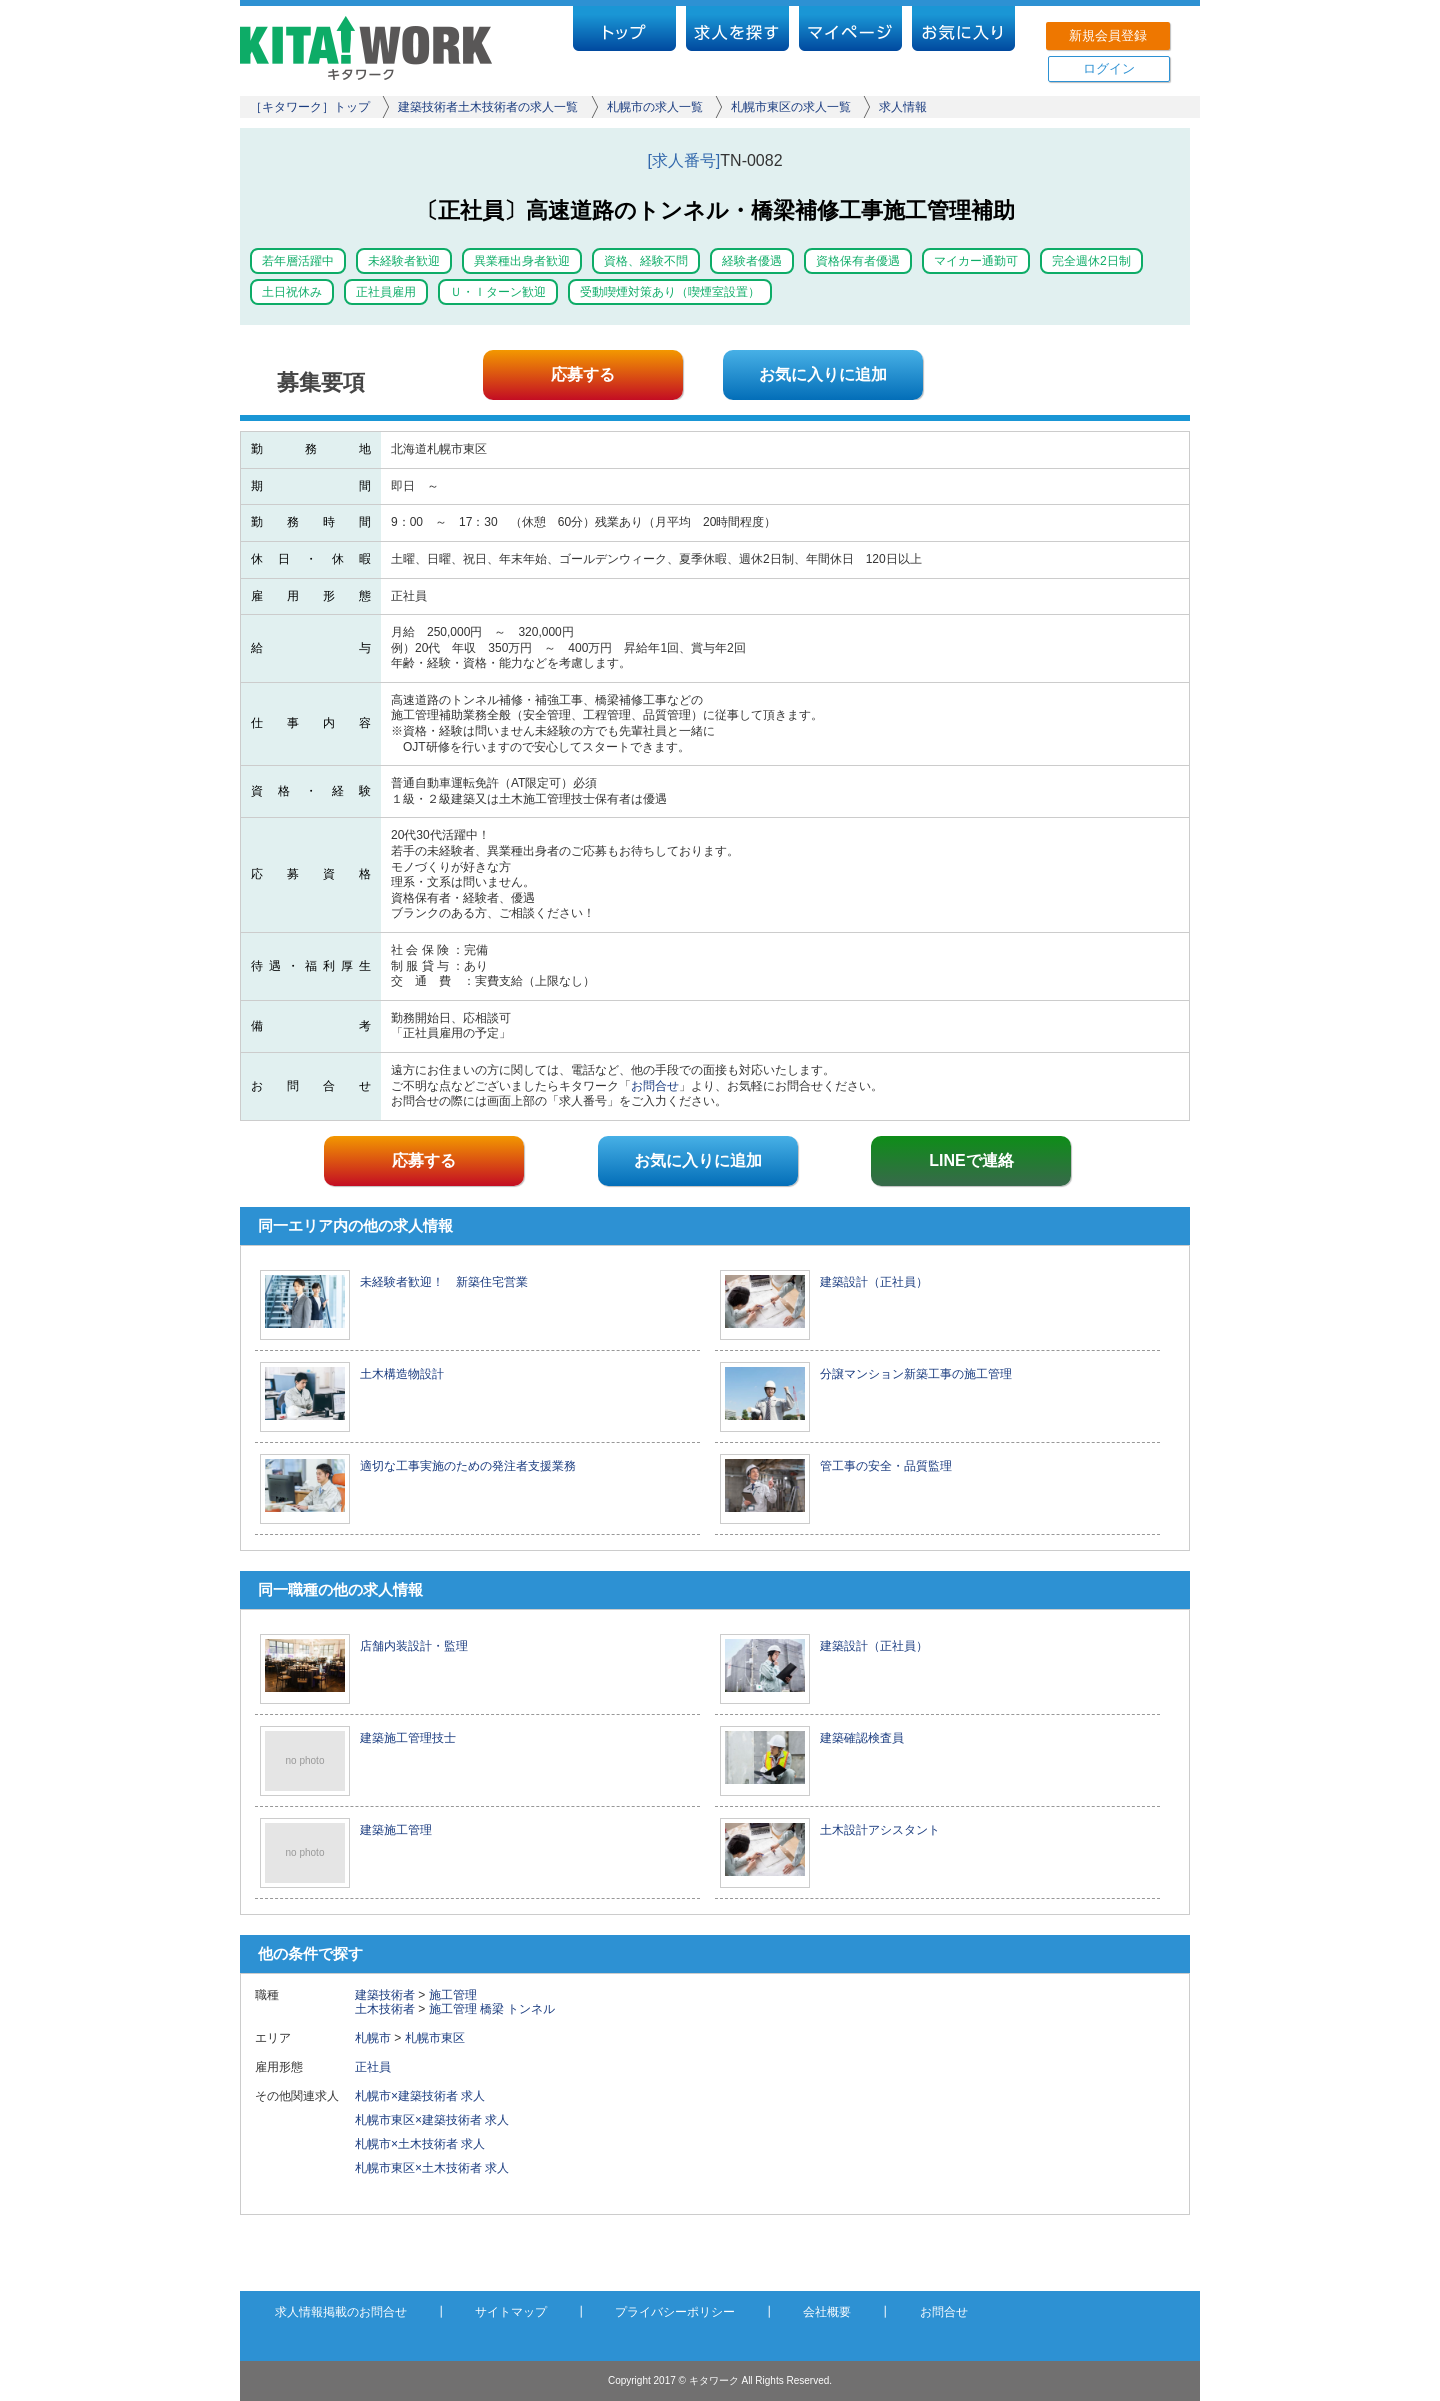  I want to click on 札幌市東区×建築技術者 求人, so click(432, 2120).